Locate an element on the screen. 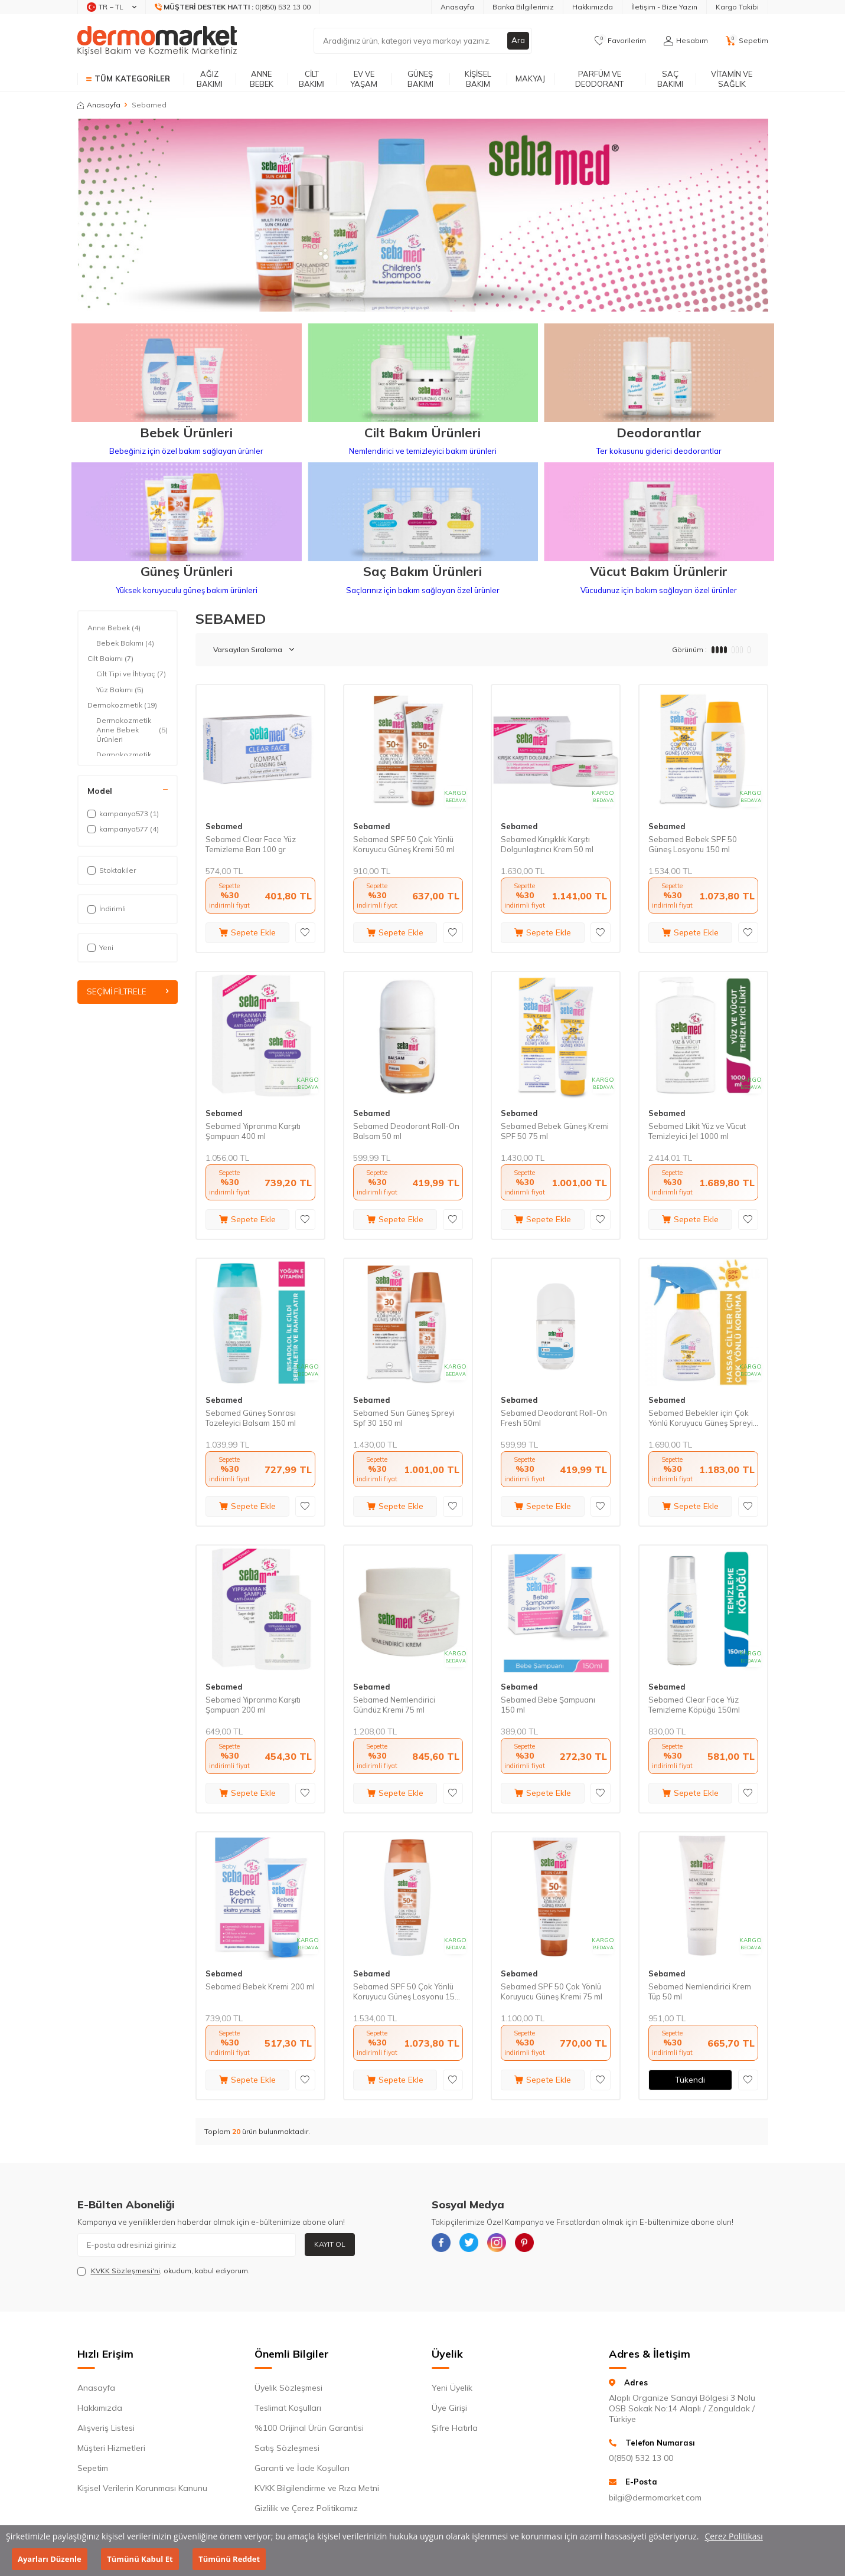 The image size is (845, 2576). Kişisel Verilerin Korunması Kanunu is located at coordinates (142, 2488).